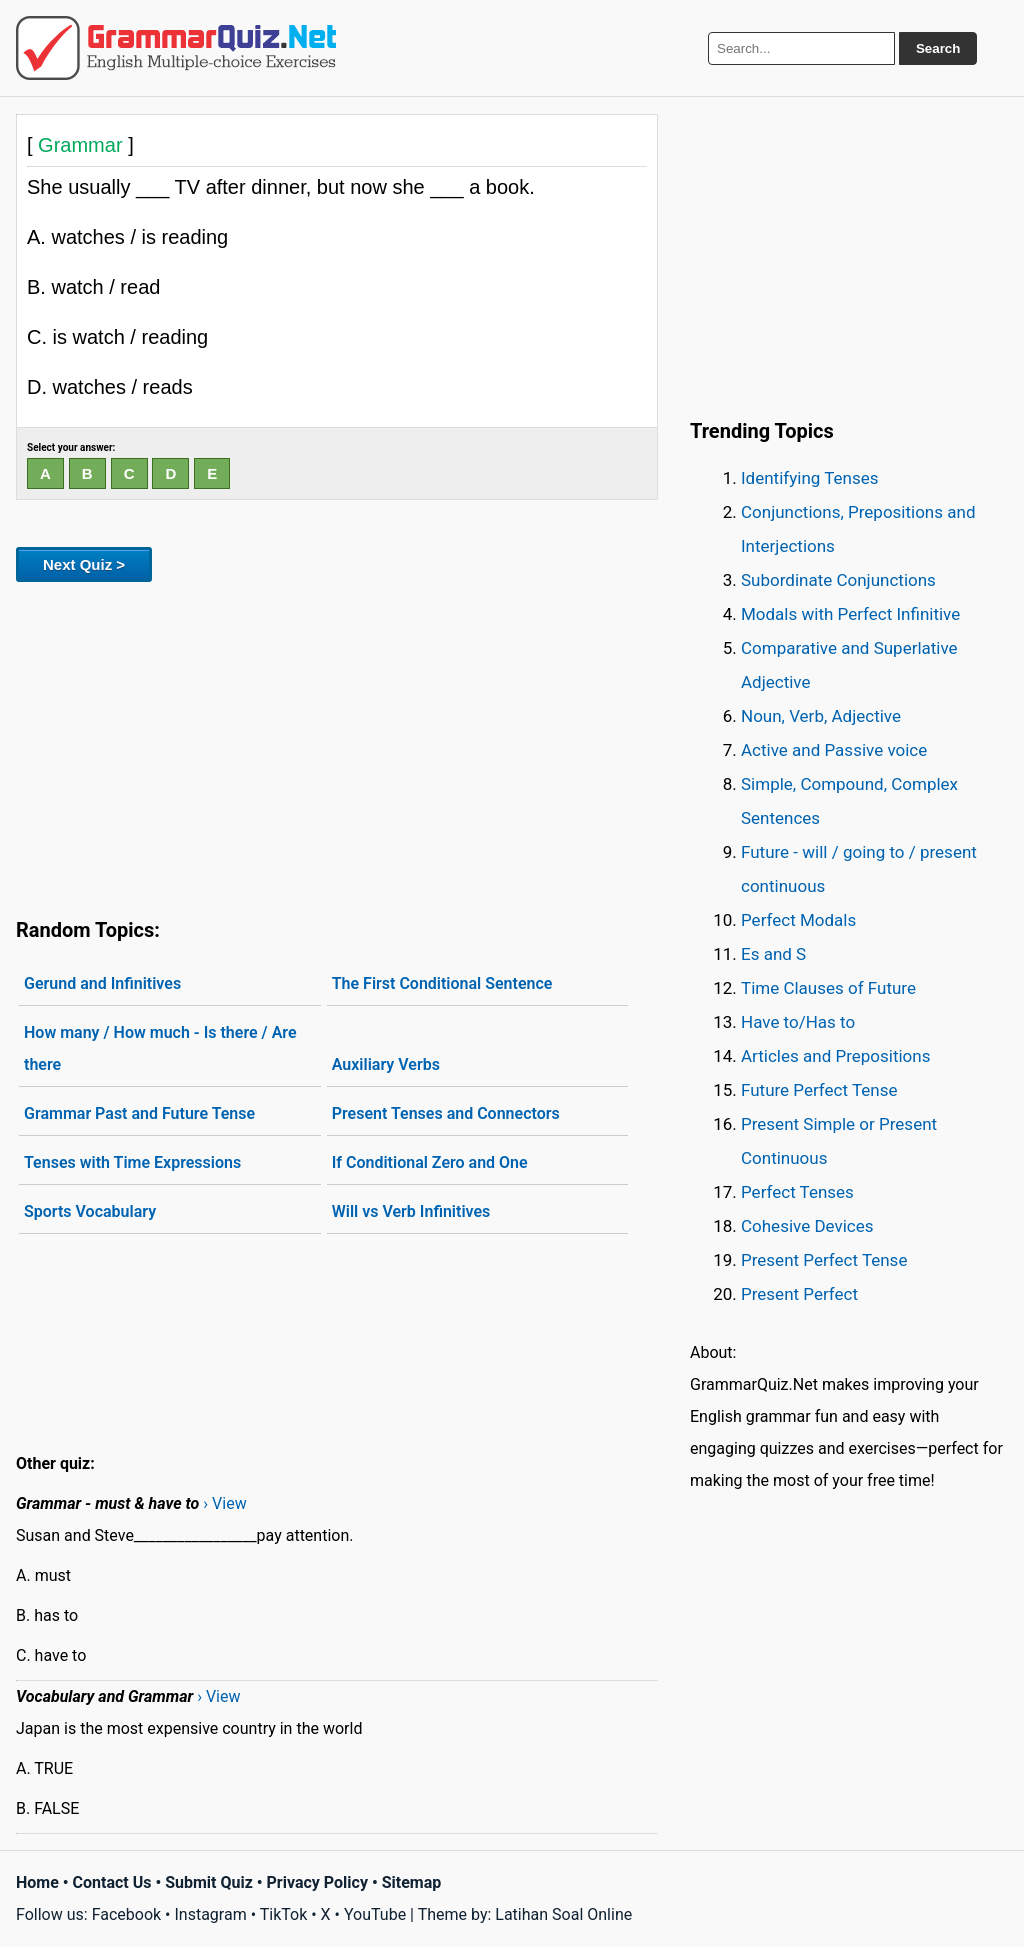  I want to click on Submit Quiz, so click(209, 1882).